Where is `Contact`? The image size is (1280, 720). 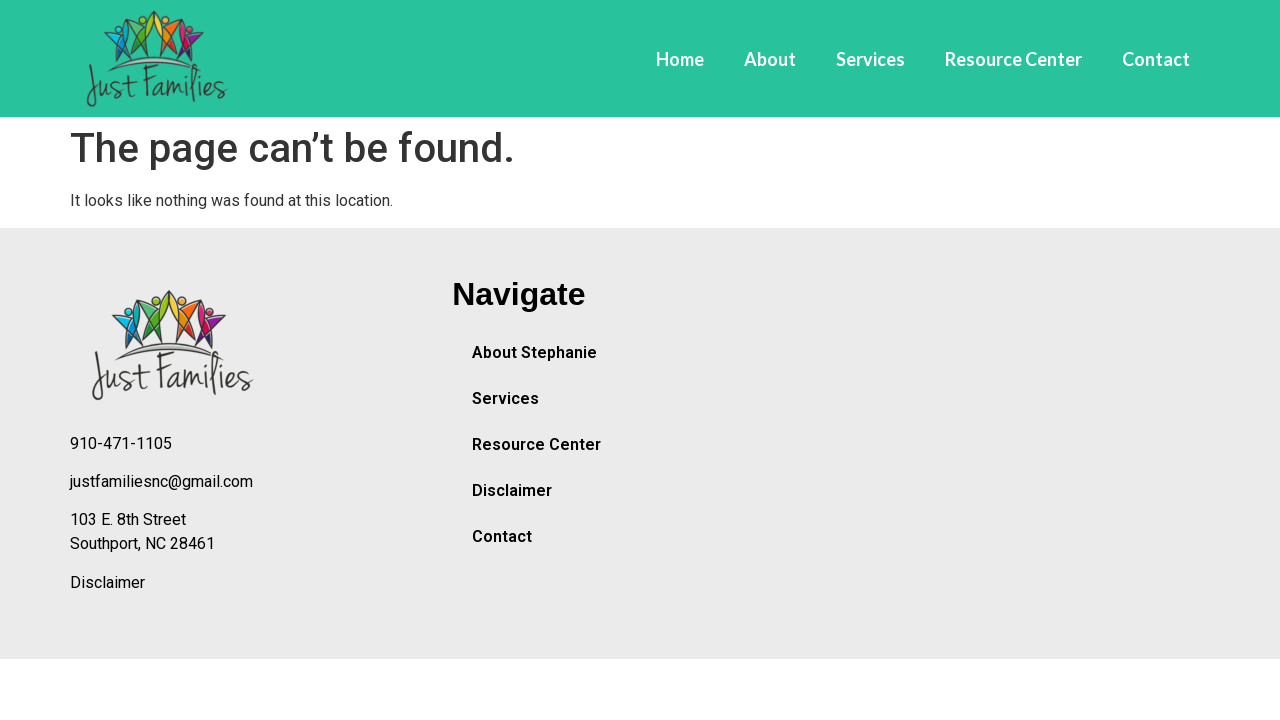 Contact is located at coordinates (1156, 59).